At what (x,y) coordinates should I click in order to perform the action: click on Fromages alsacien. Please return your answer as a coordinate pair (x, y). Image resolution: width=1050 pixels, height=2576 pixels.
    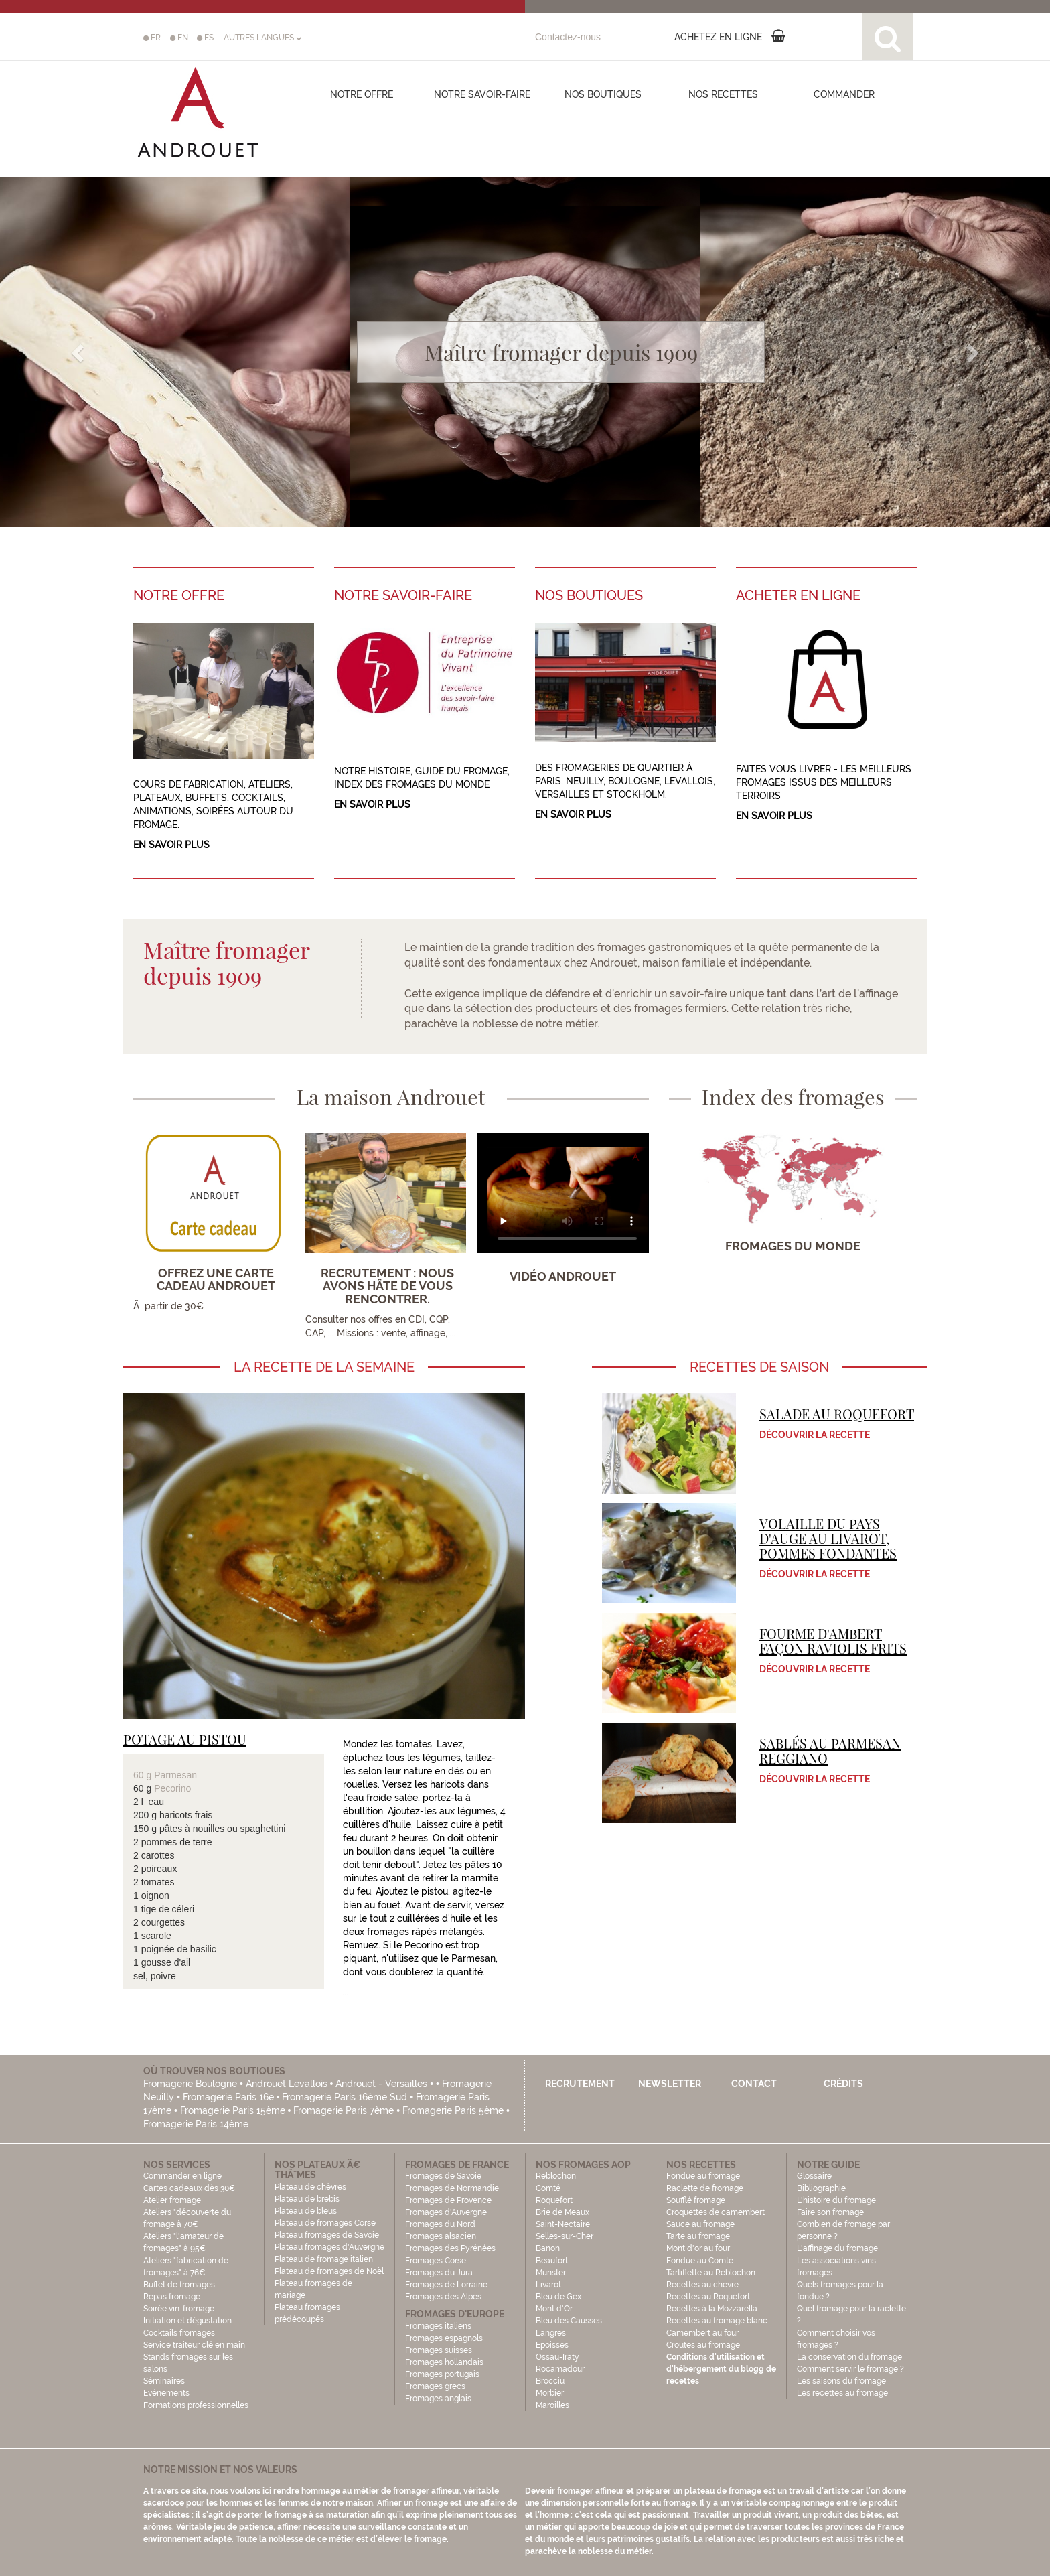
    Looking at the image, I should click on (440, 2236).